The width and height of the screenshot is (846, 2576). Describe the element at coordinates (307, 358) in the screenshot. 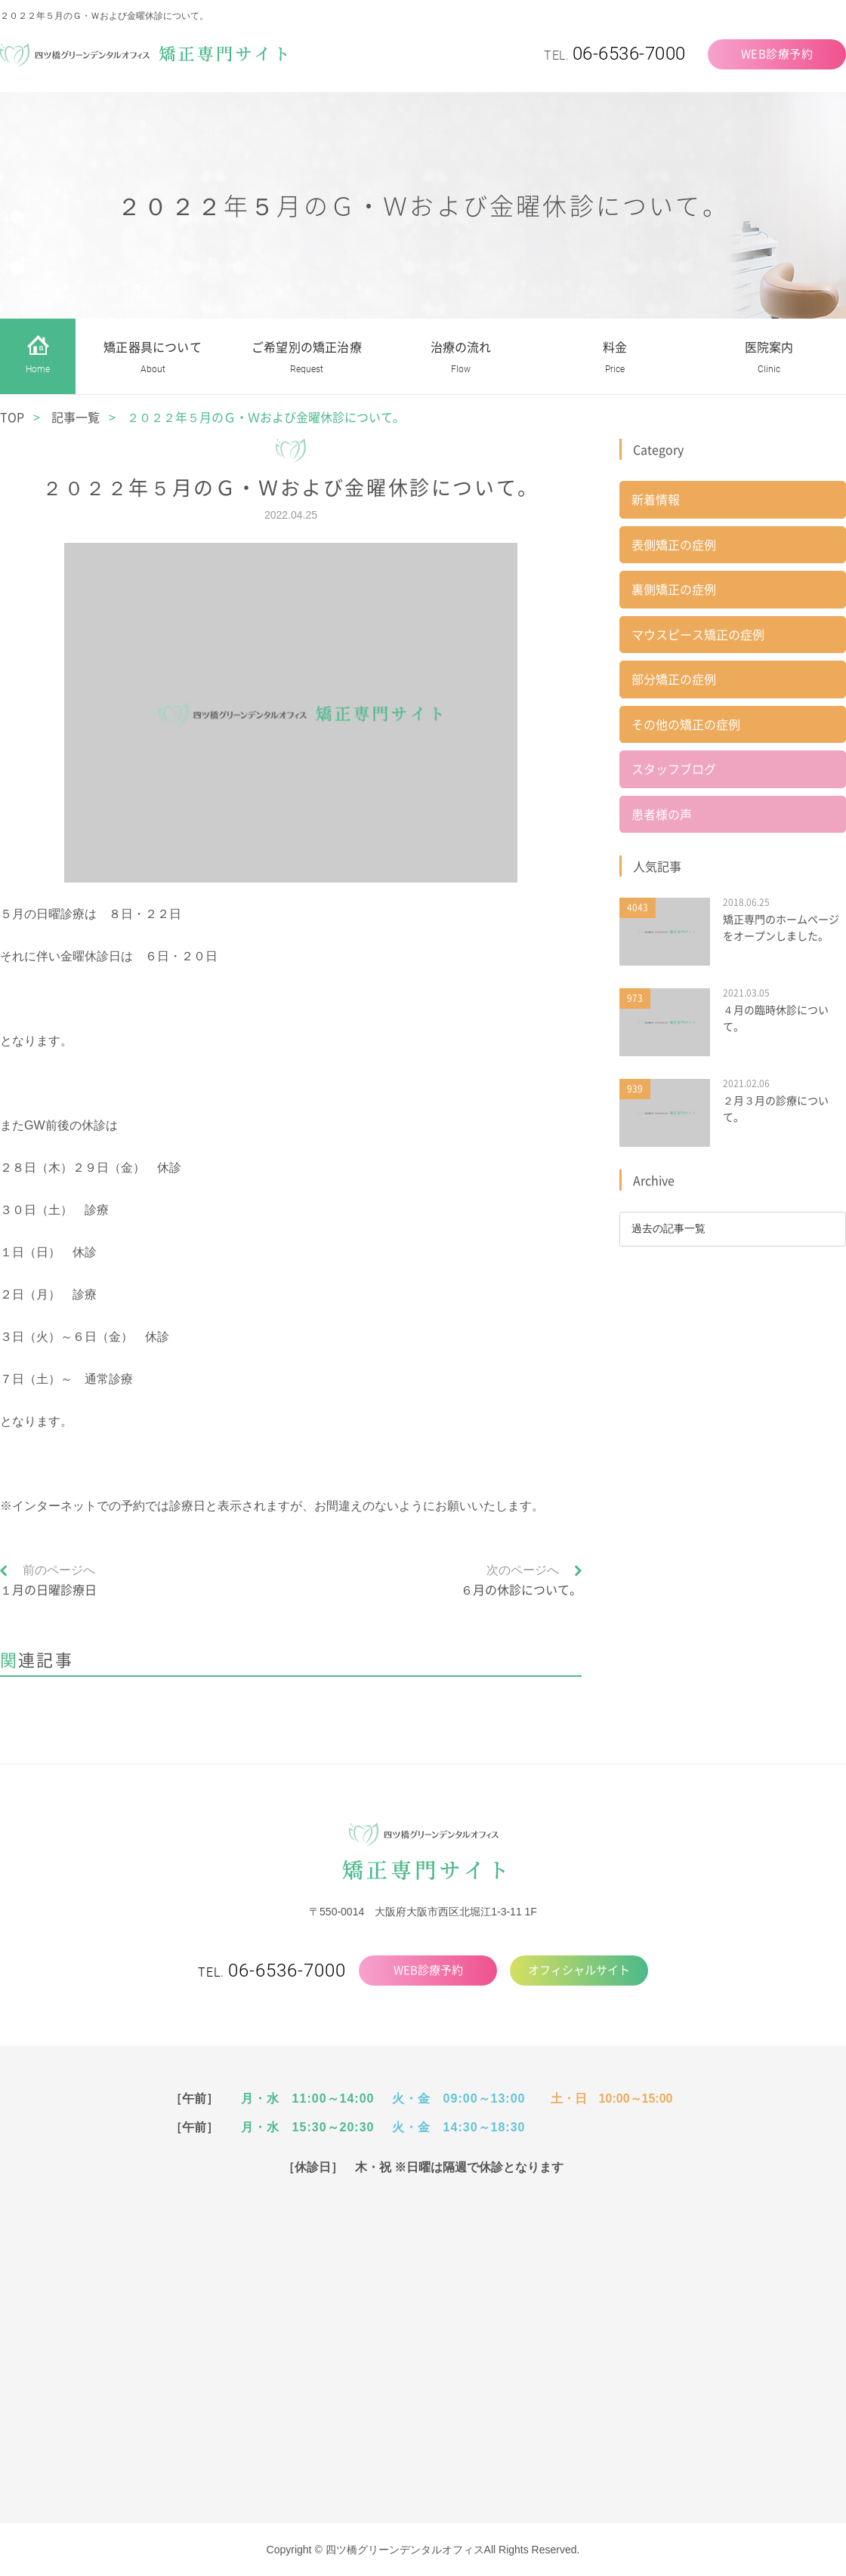

I see `ご希望別の矯正治療` at that location.